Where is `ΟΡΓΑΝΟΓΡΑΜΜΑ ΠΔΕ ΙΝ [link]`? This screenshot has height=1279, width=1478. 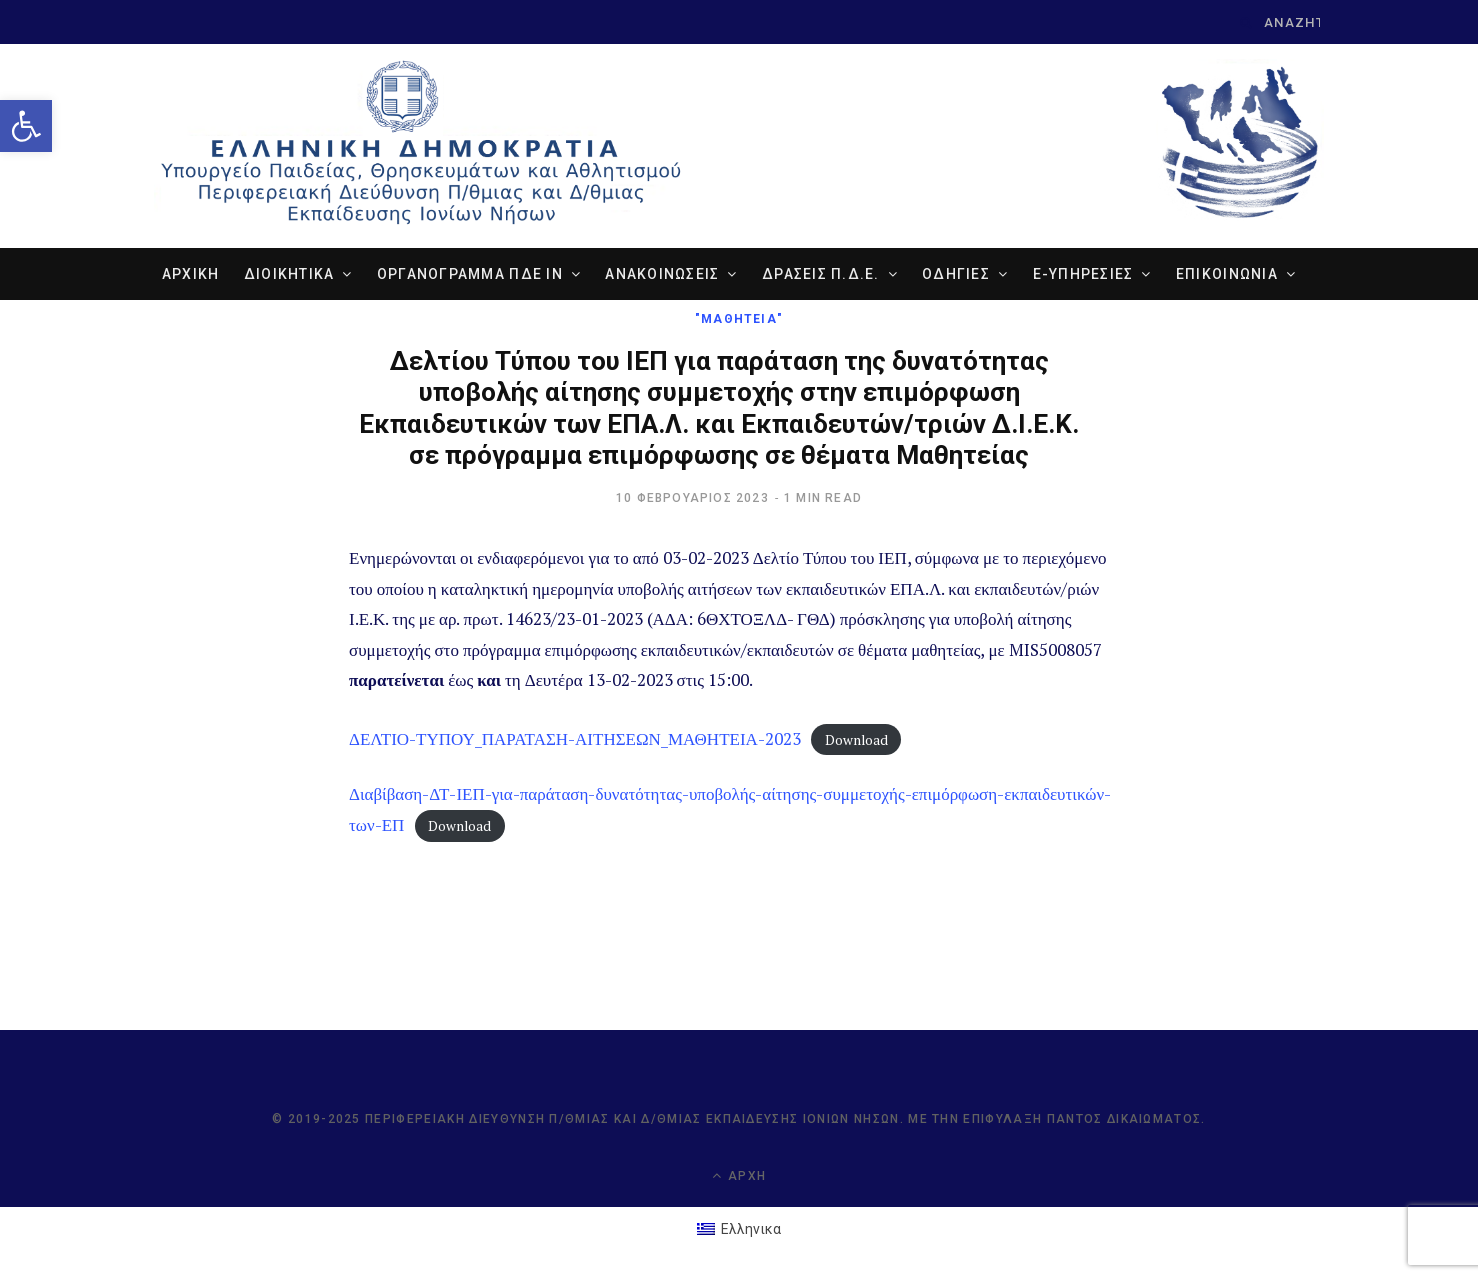
ΟΡΓΑΝΟΓΡΑΜΜΑ ΠΔΕ ΙΝ [link] is located at coordinates (470, 274).